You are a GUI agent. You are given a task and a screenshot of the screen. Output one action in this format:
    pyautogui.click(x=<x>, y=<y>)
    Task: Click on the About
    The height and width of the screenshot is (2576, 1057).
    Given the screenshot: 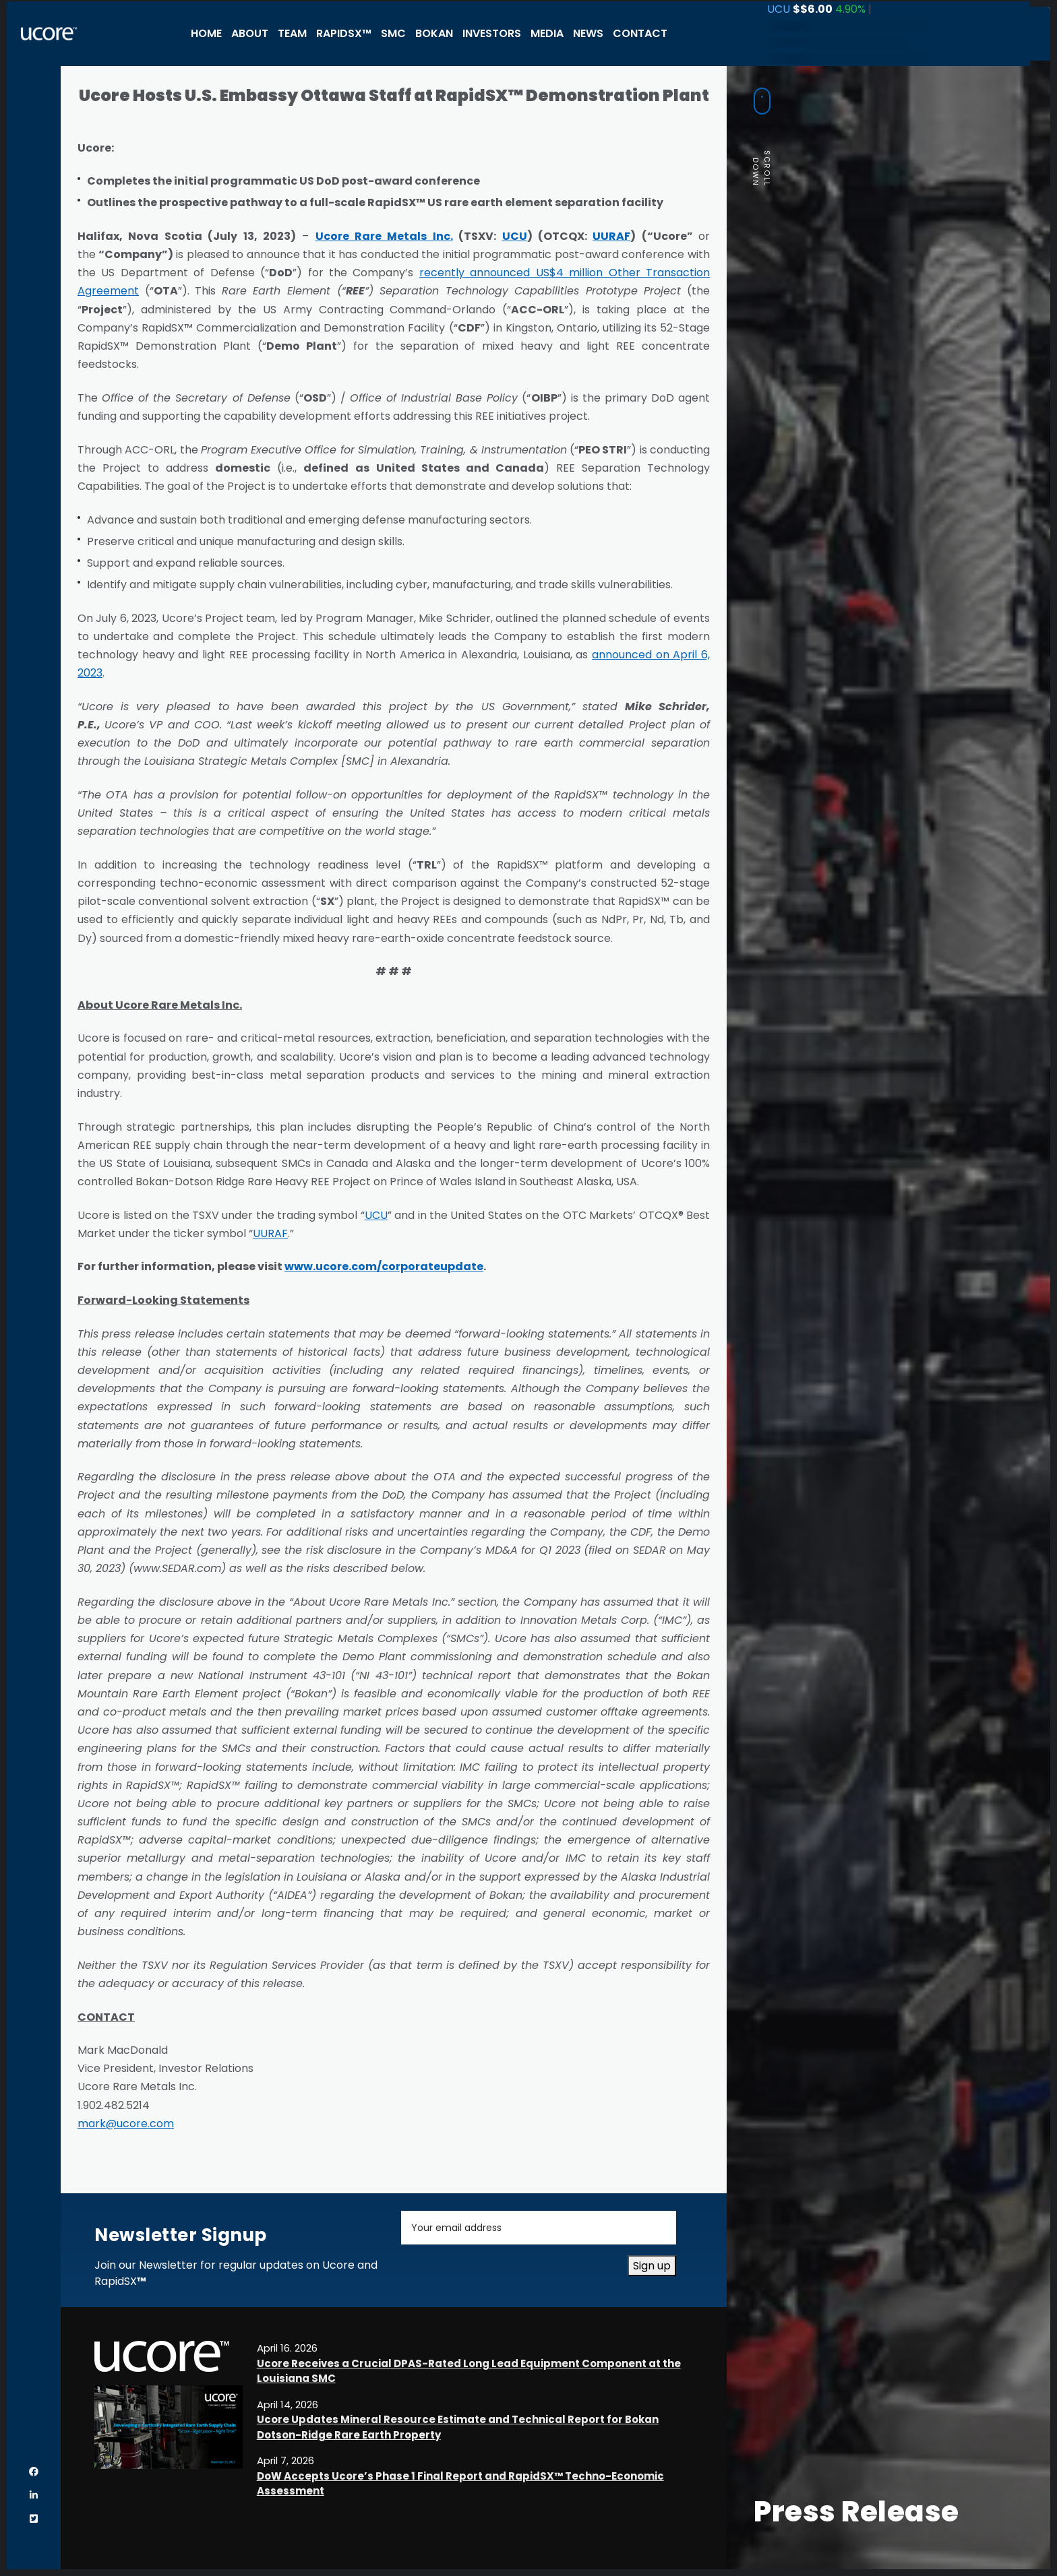 What is the action you would take?
    pyautogui.click(x=249, y=33)
    